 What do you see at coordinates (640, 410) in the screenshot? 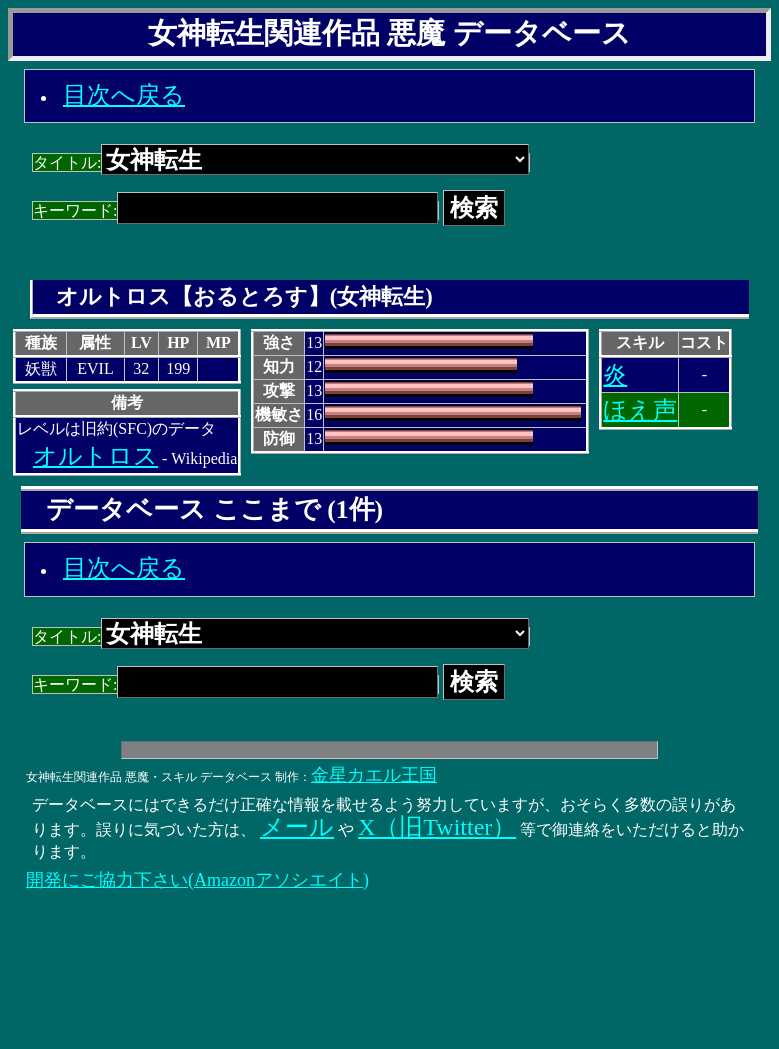
I see `ほえ声` at bounding box center [640, 410].